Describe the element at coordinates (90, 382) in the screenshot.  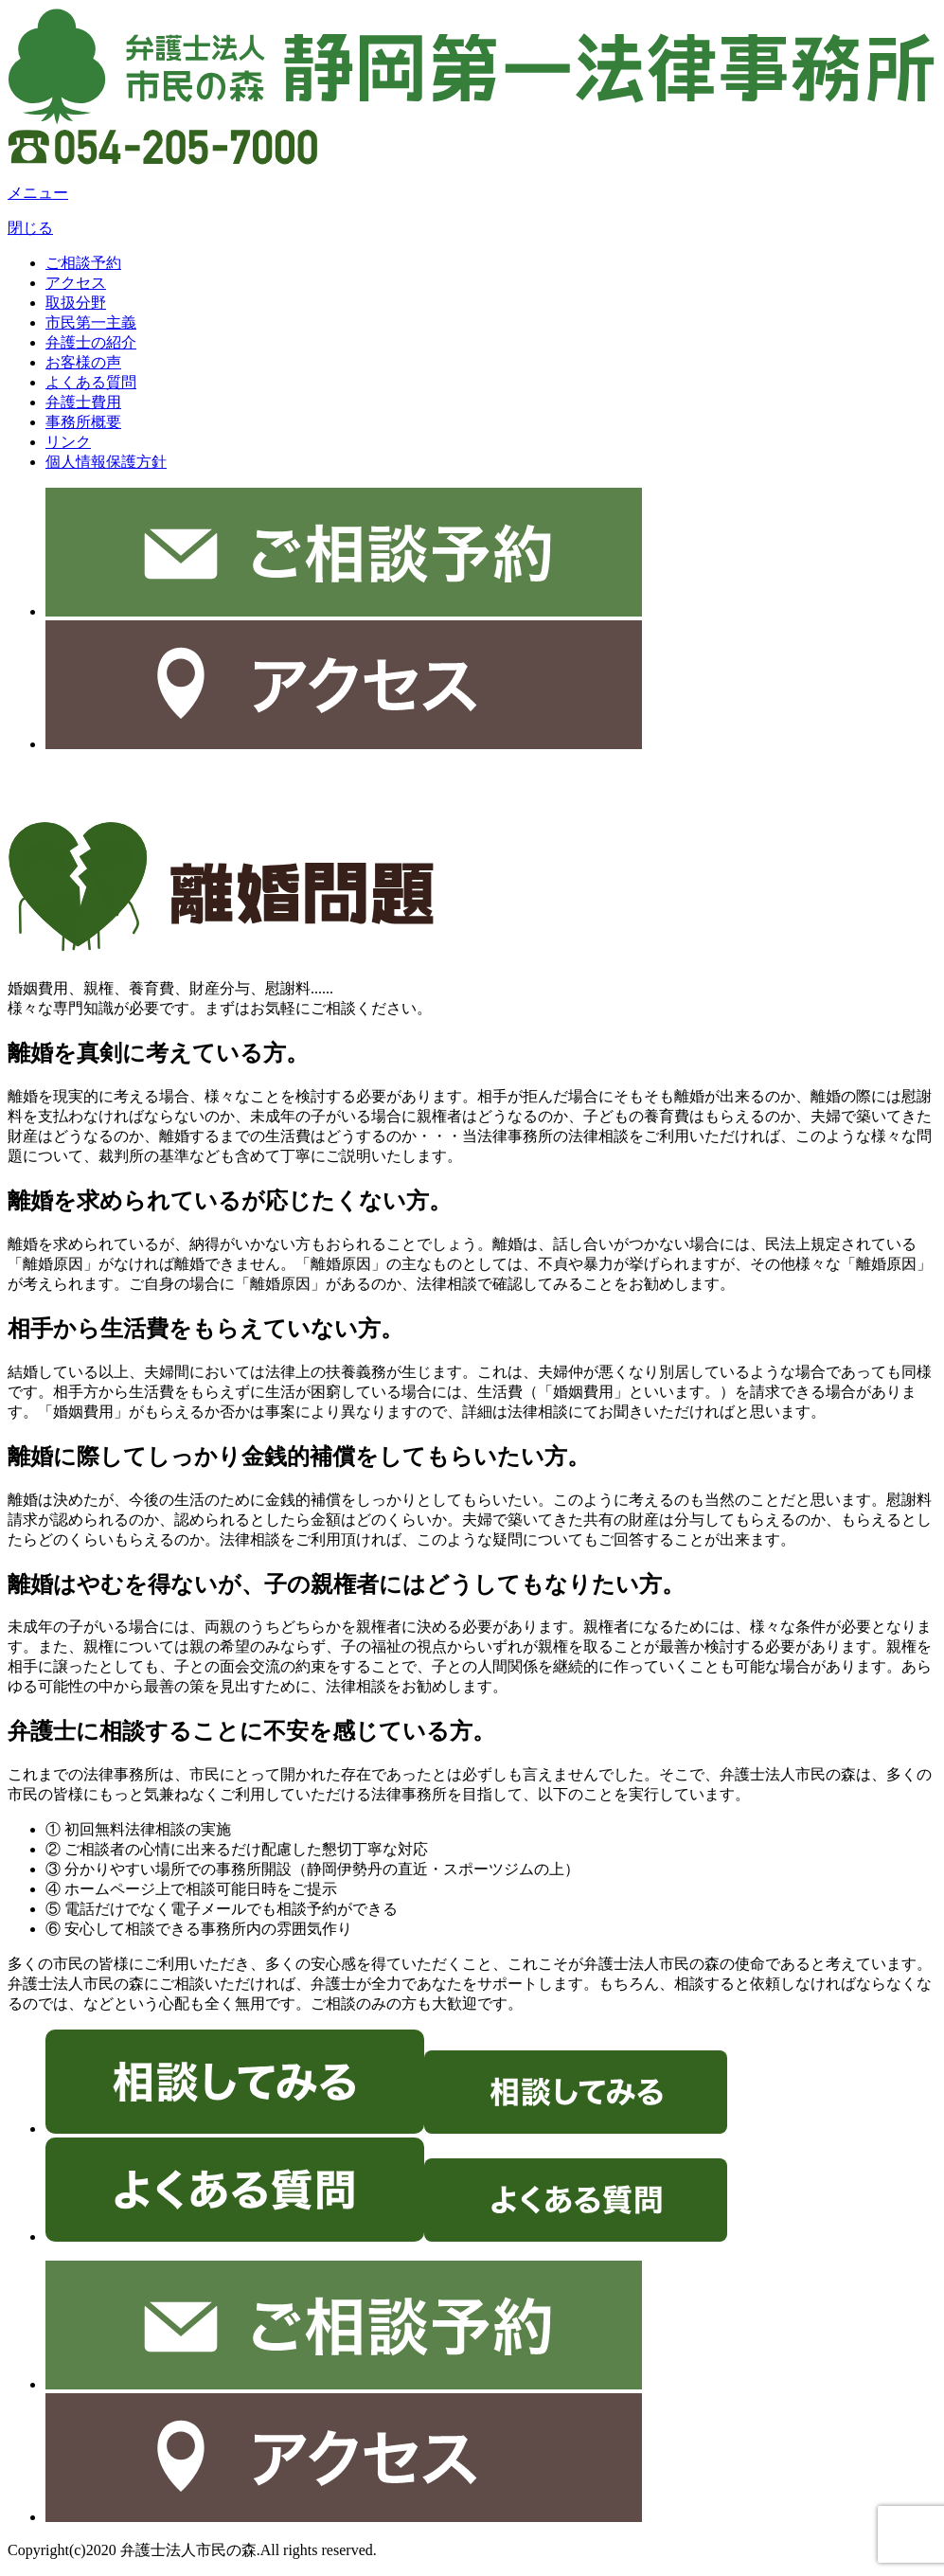
I see `よくある質問` at that location.